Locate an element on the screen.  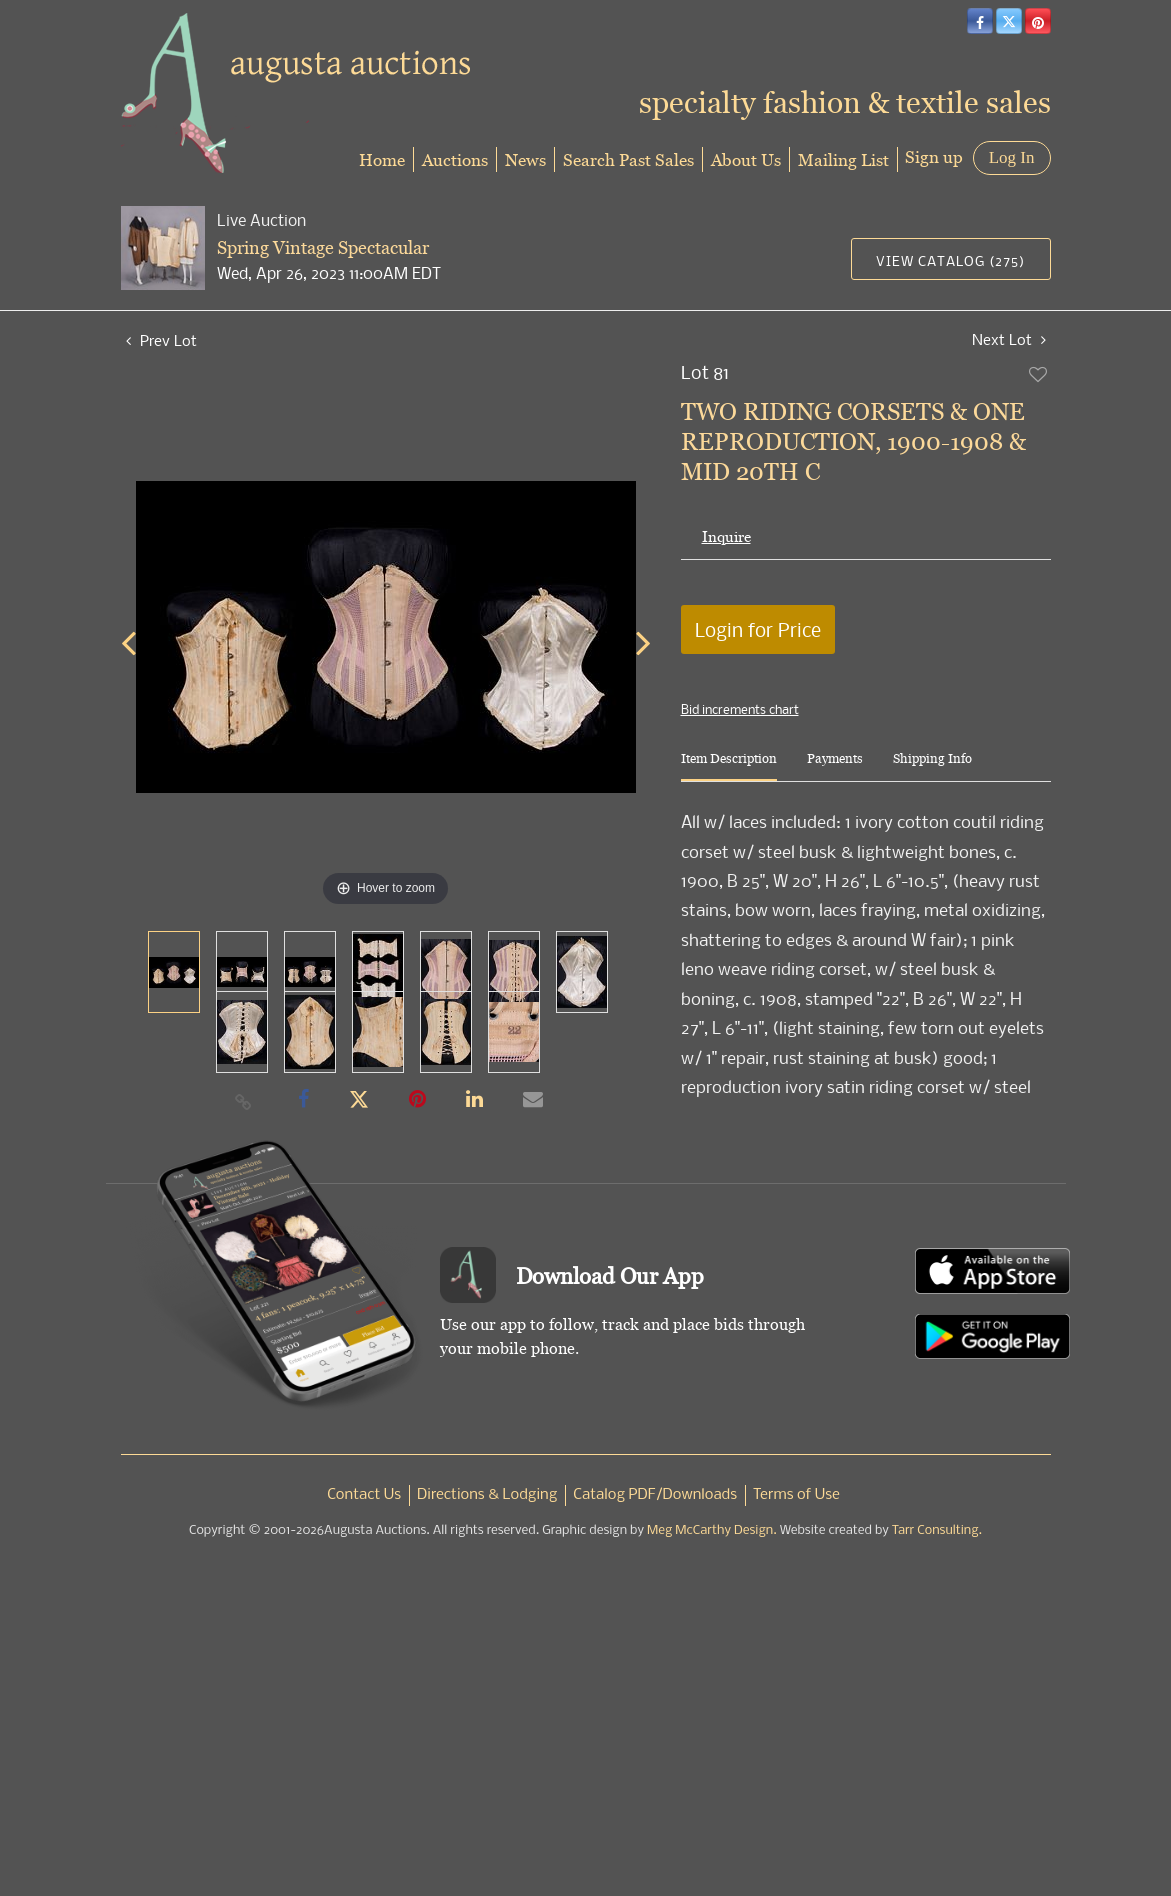
Next Lot is located at coordinates (1009, 339).